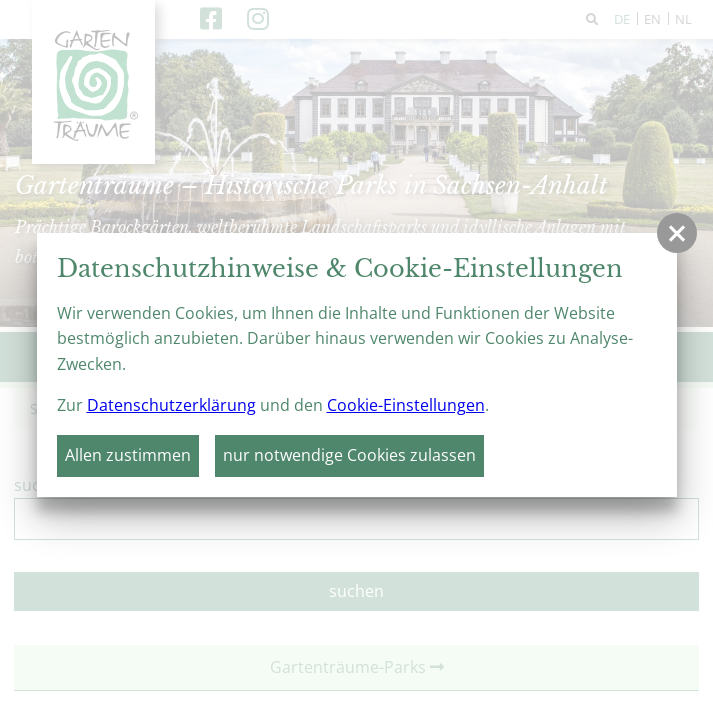  I want to click on Cookie-Einstellungen, so click(406, 405).